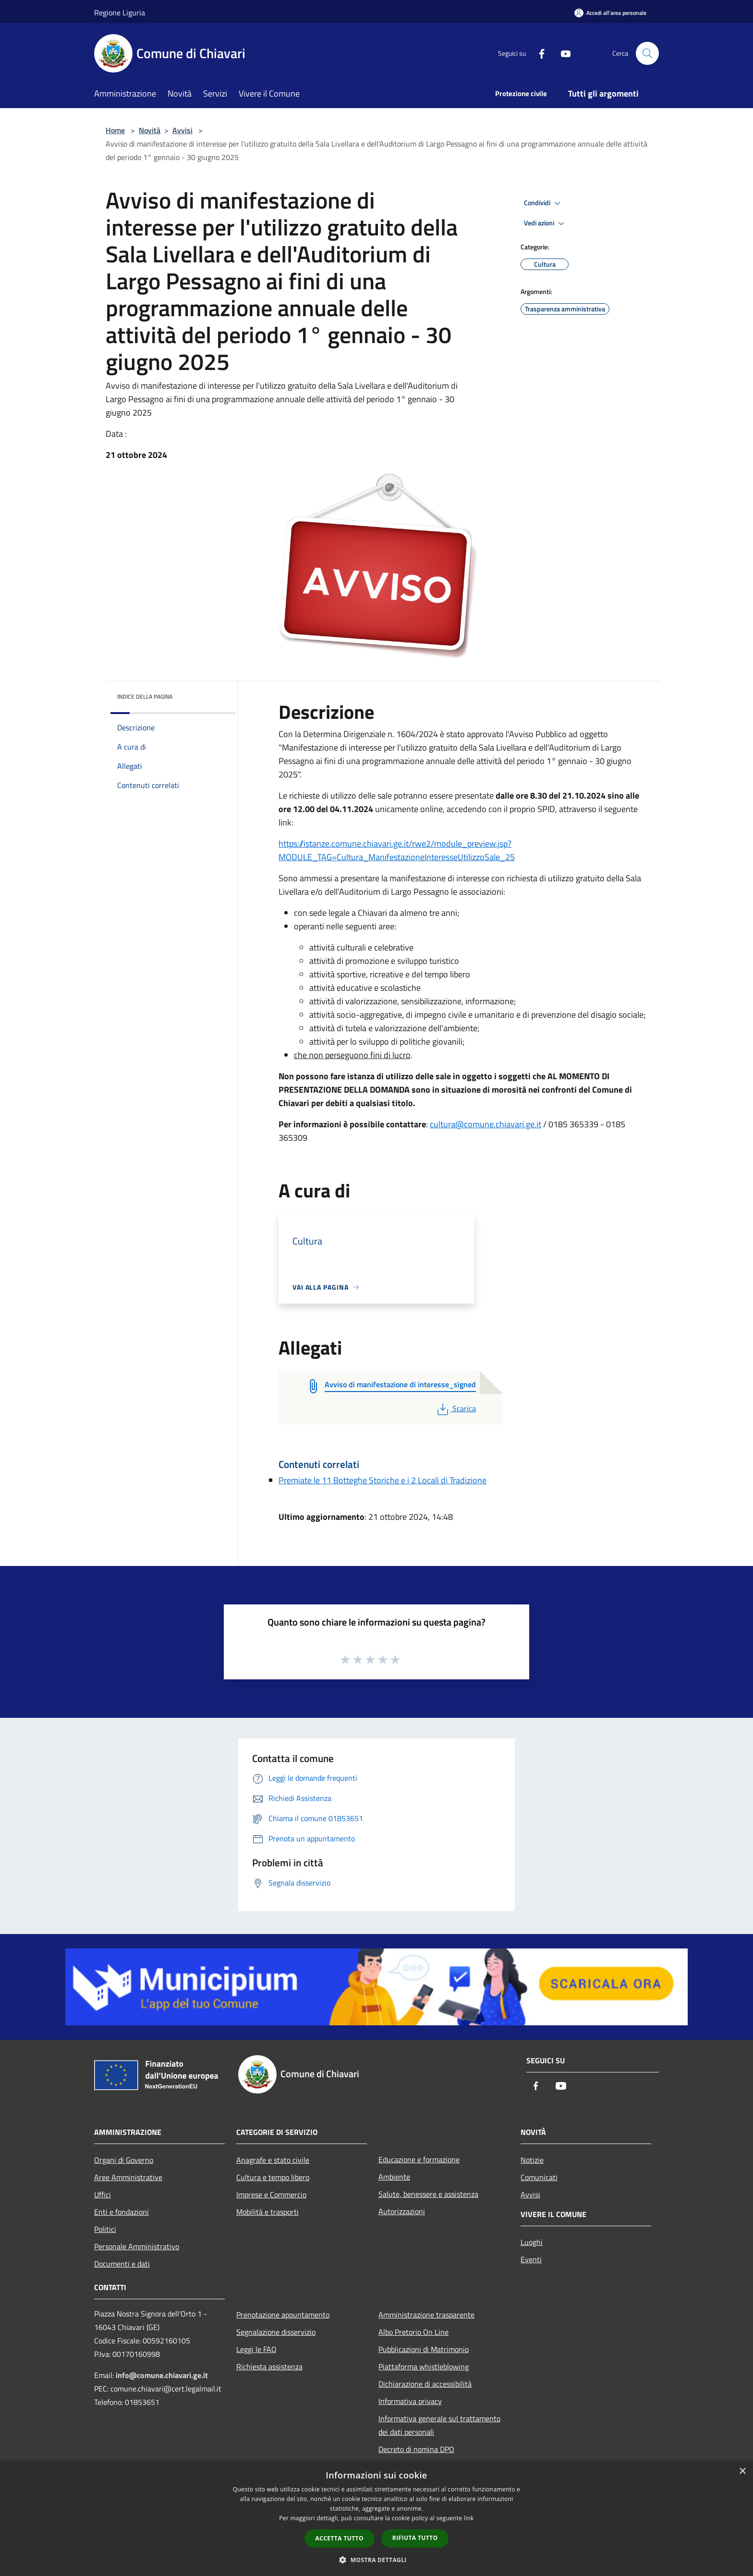  I want to click on Notizie, so click(532, 2160).